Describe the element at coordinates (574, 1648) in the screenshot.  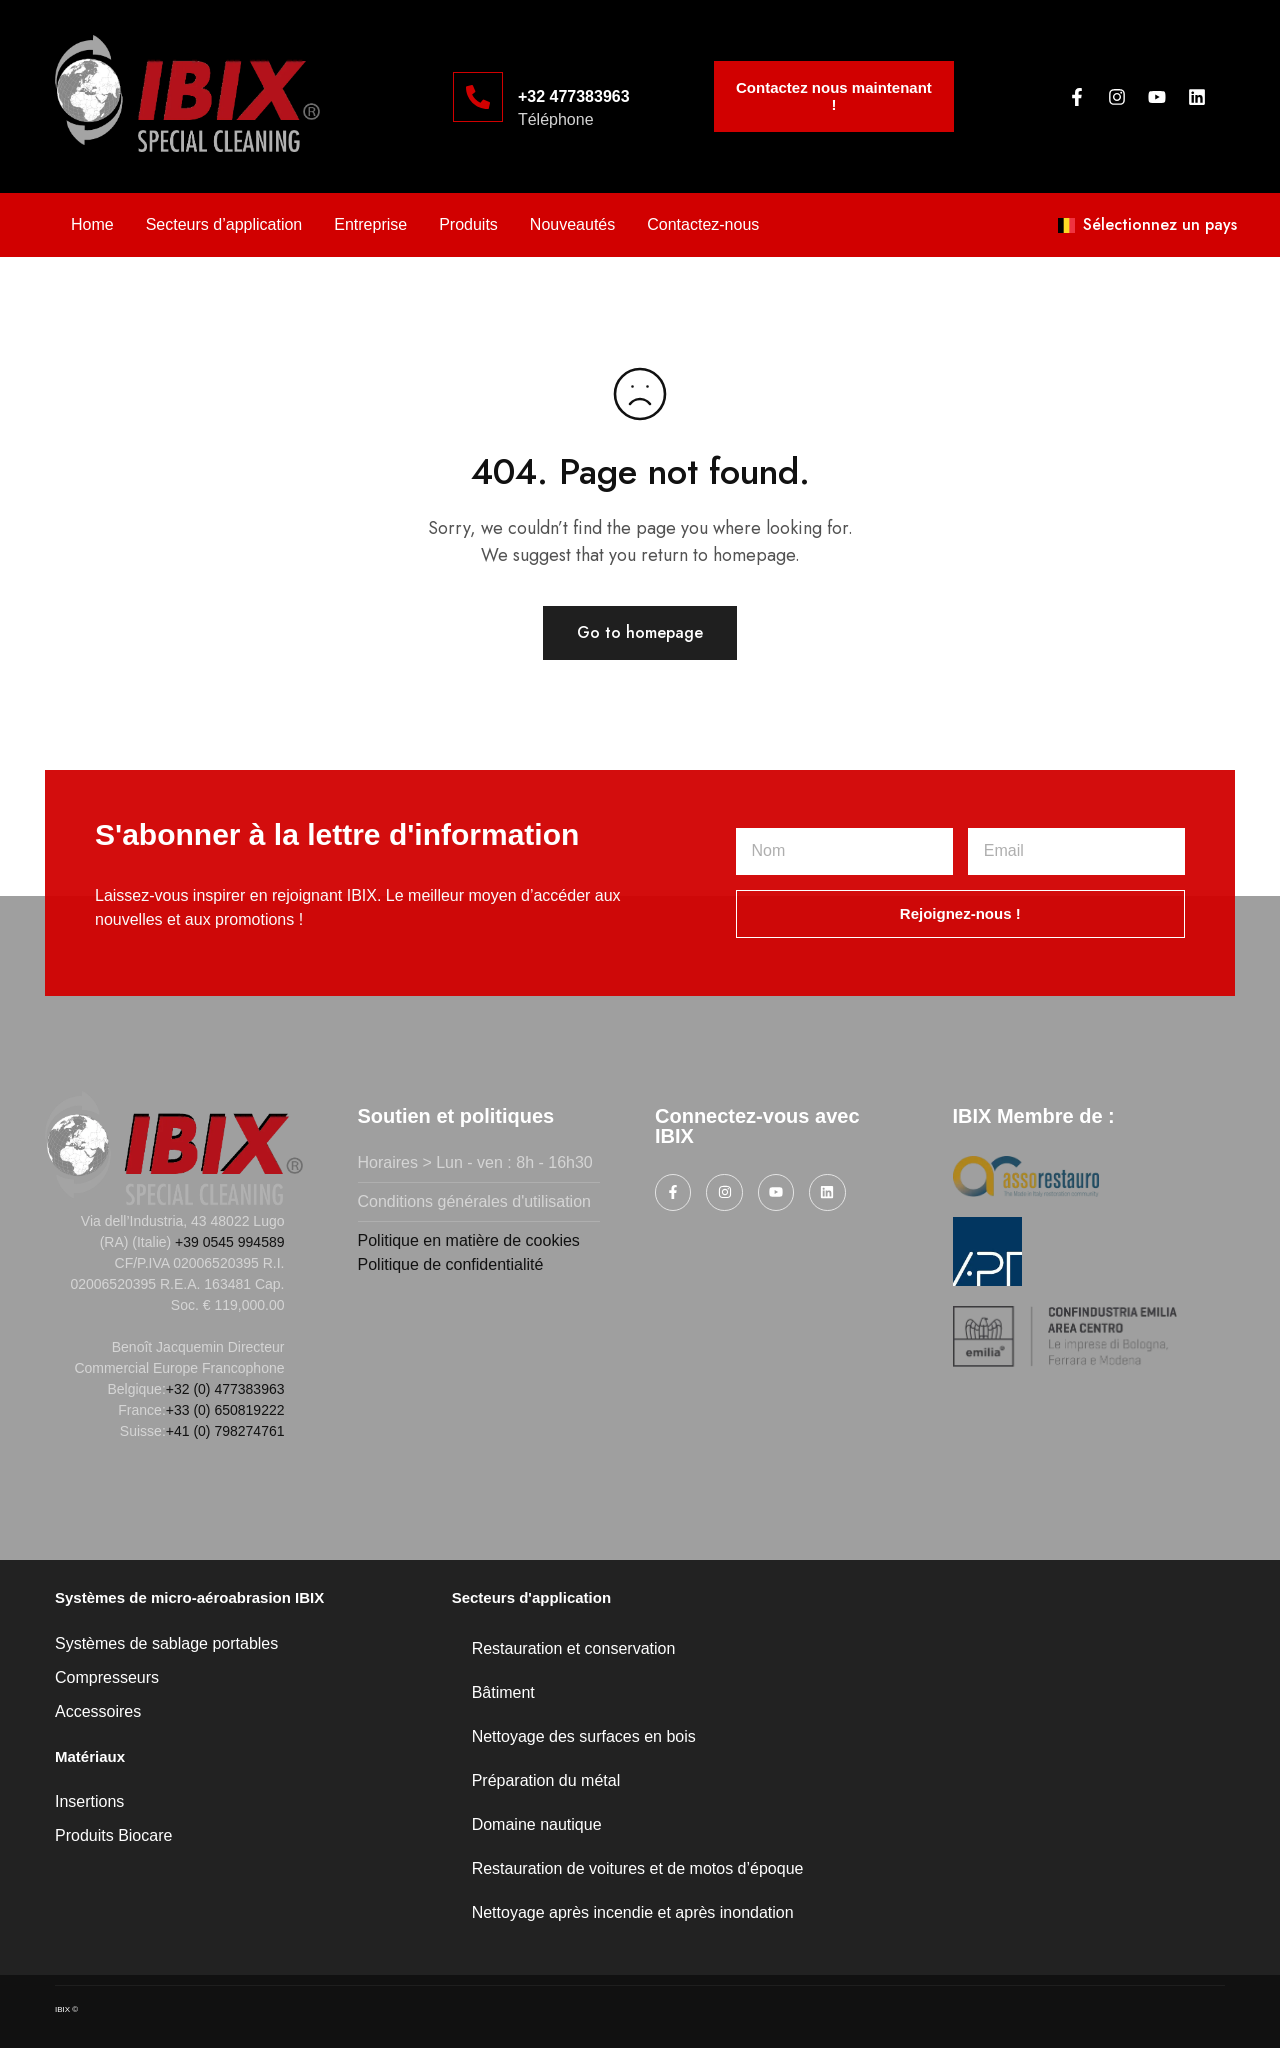
I see `Restauration et conservation` at that location.